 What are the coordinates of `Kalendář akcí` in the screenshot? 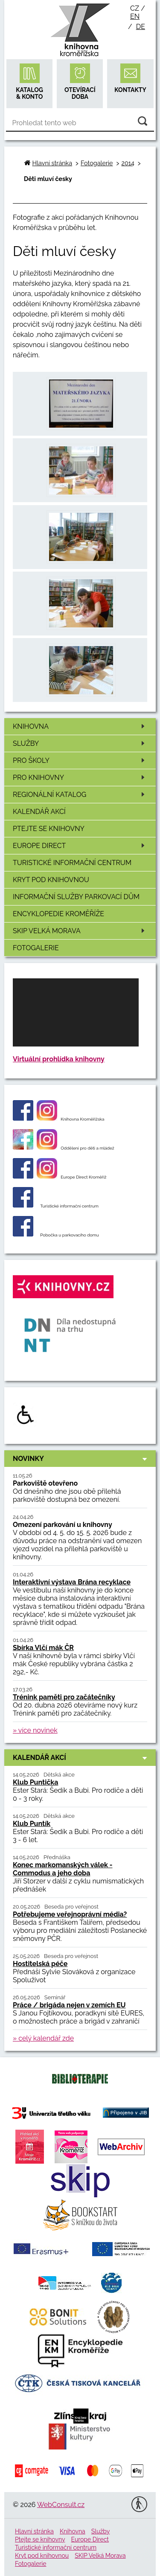 It's located at (39, 812).